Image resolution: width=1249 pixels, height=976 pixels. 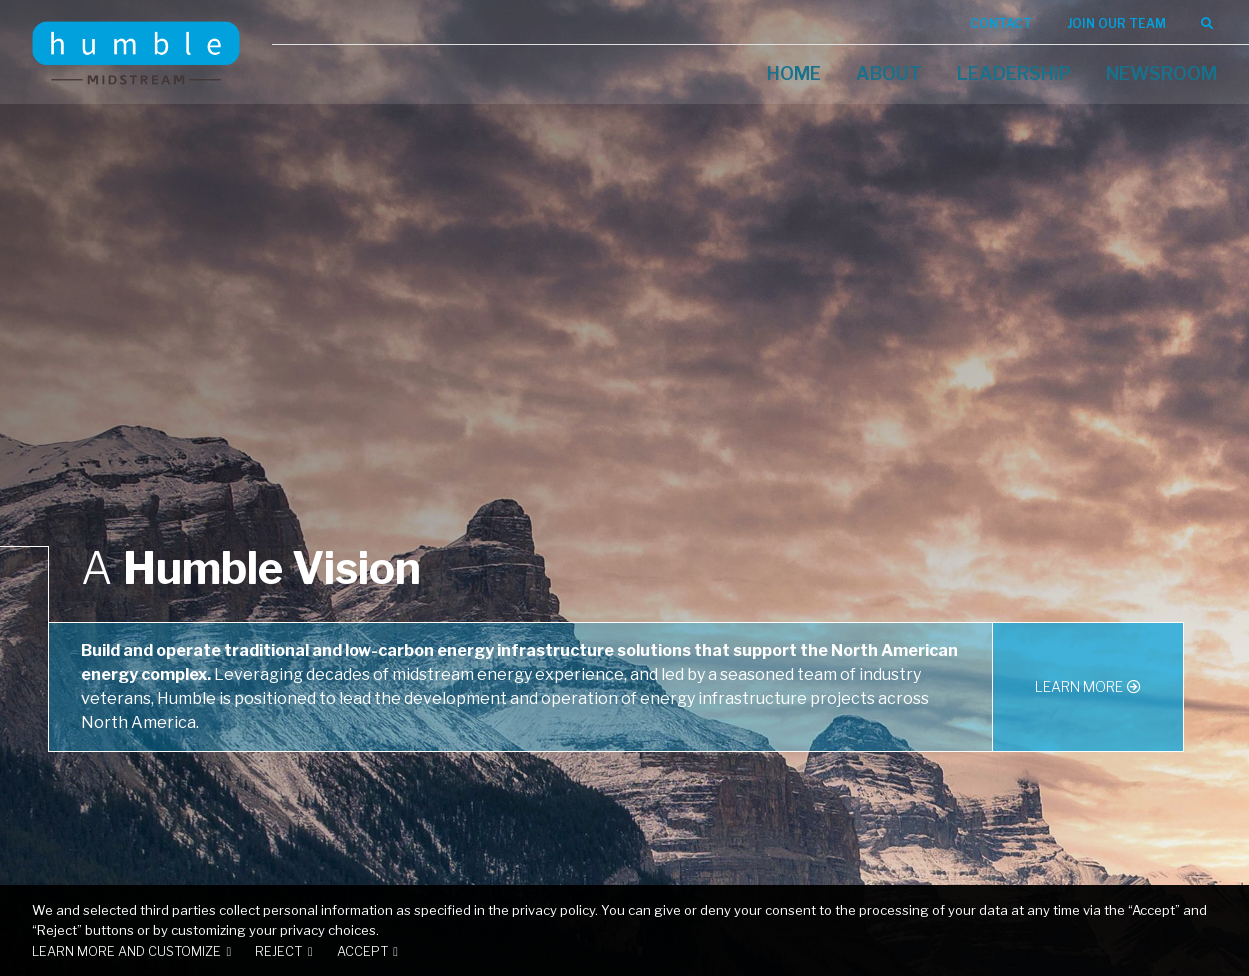 I want to click on Reject [button], so click(x=278, y=951).